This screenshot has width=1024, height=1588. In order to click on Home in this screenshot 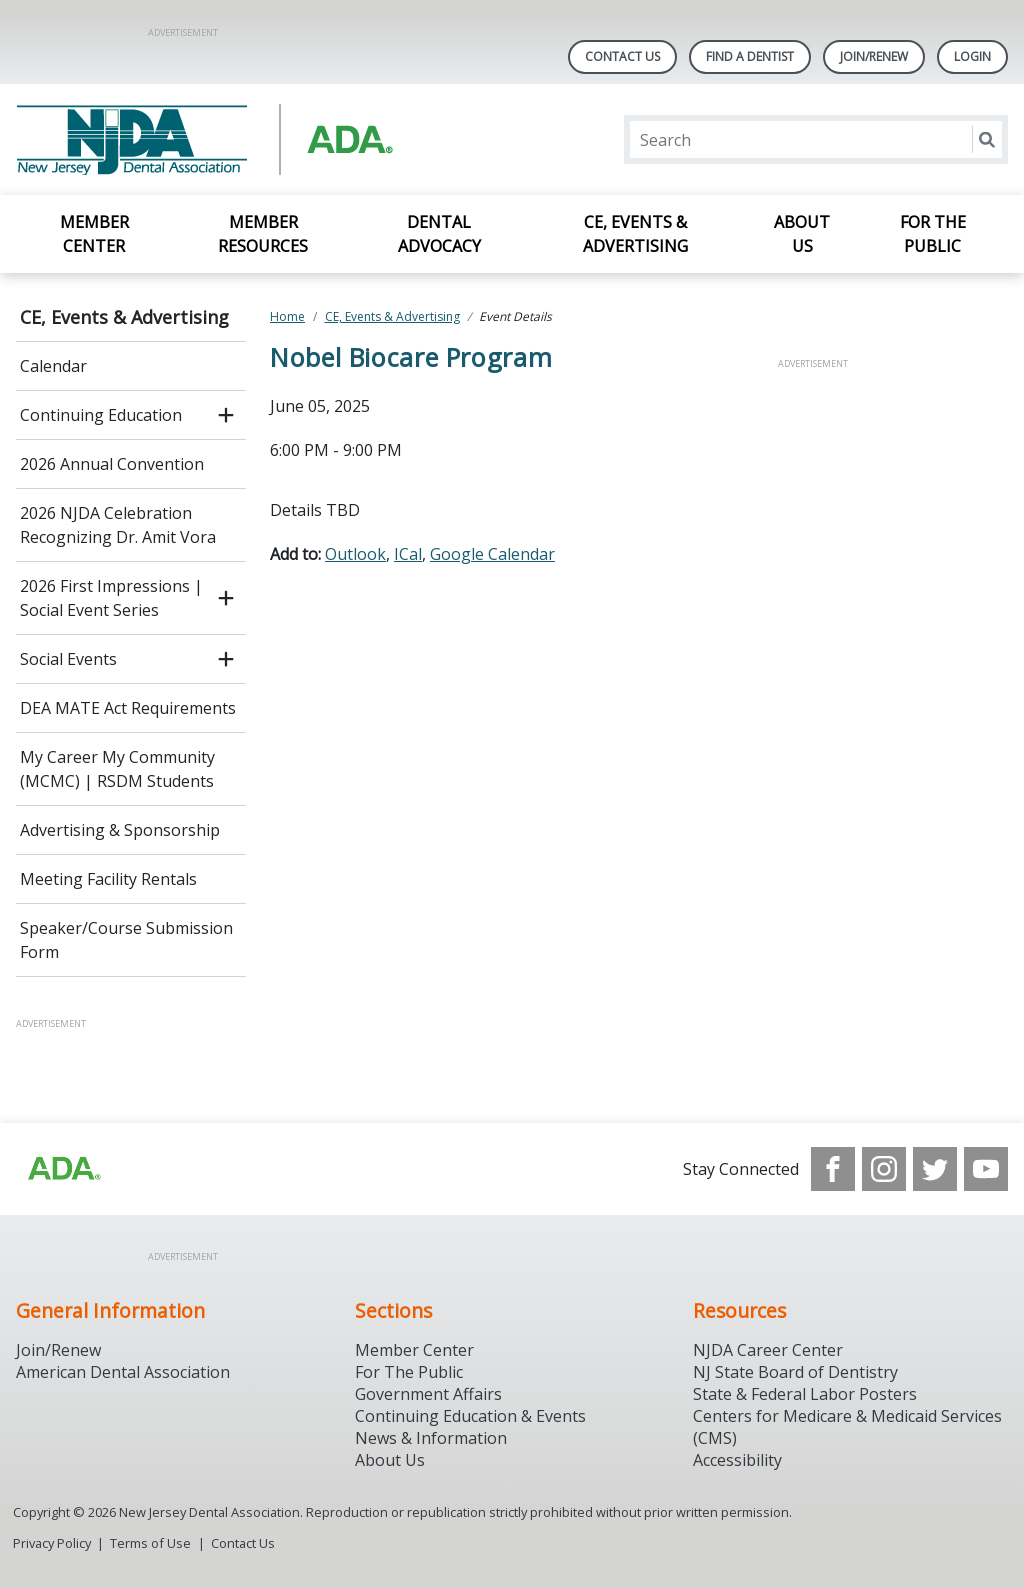, I will do `click(287, 316)`.